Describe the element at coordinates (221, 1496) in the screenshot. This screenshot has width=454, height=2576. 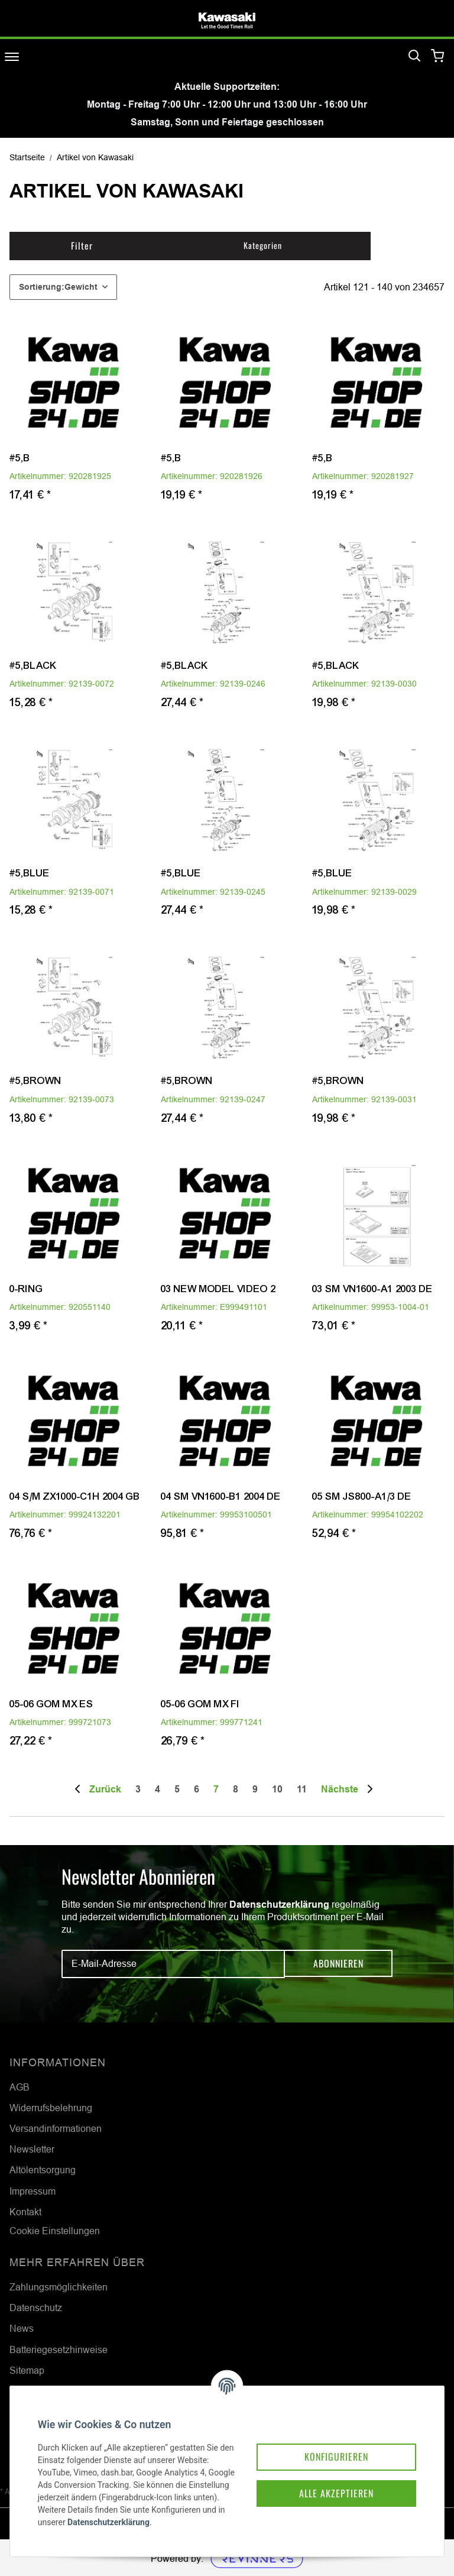
I see `04 SM VN1600-B1 2004 DE` at that location.